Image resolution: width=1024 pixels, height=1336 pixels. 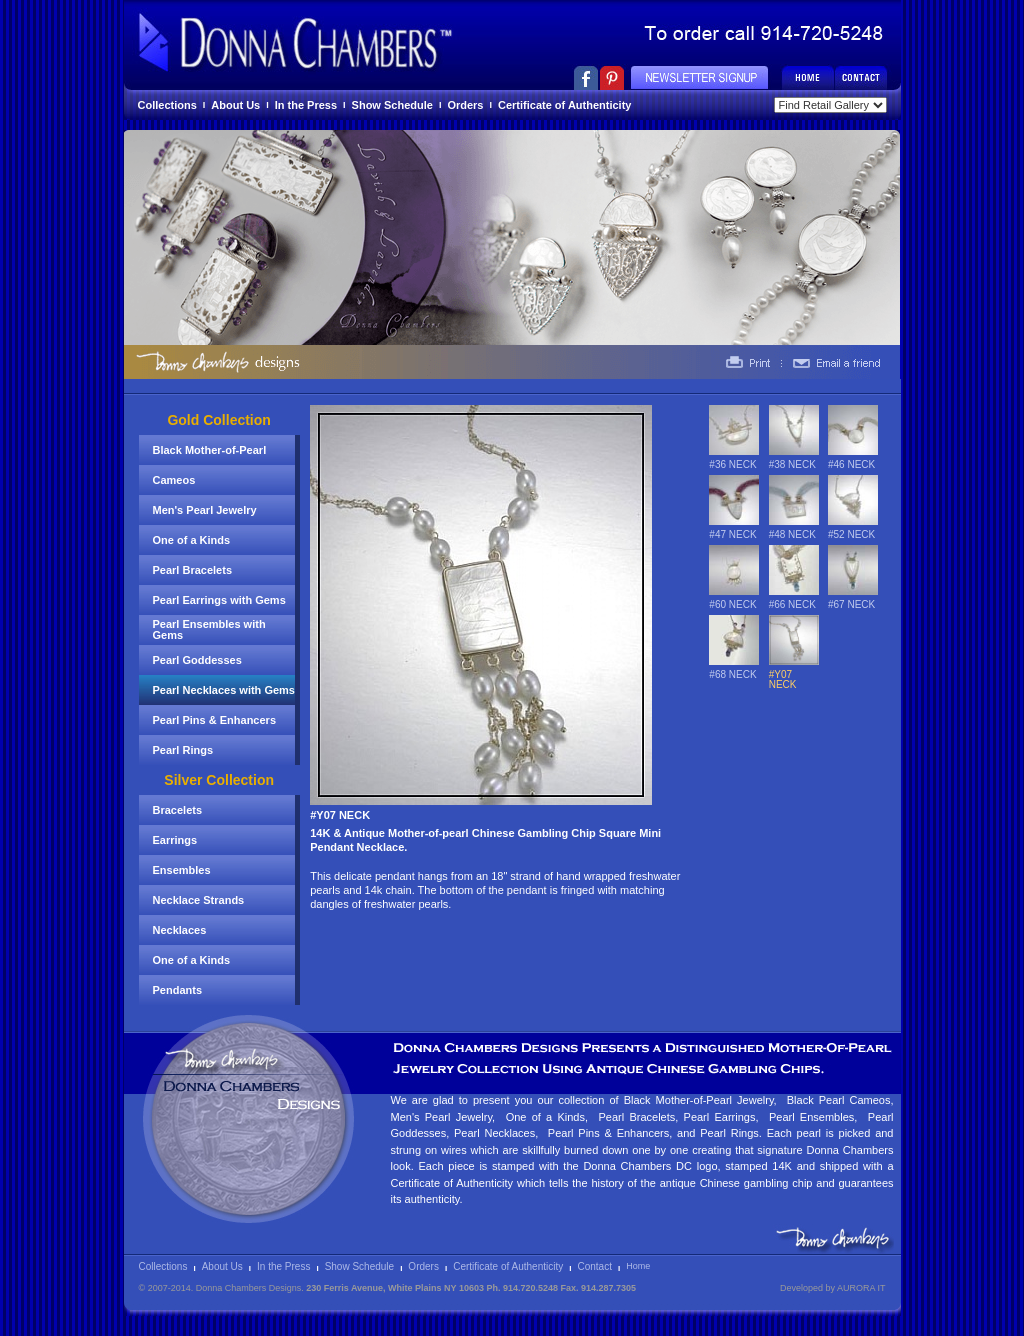 I want to click on Bracelets, so click(x=178, y=810).